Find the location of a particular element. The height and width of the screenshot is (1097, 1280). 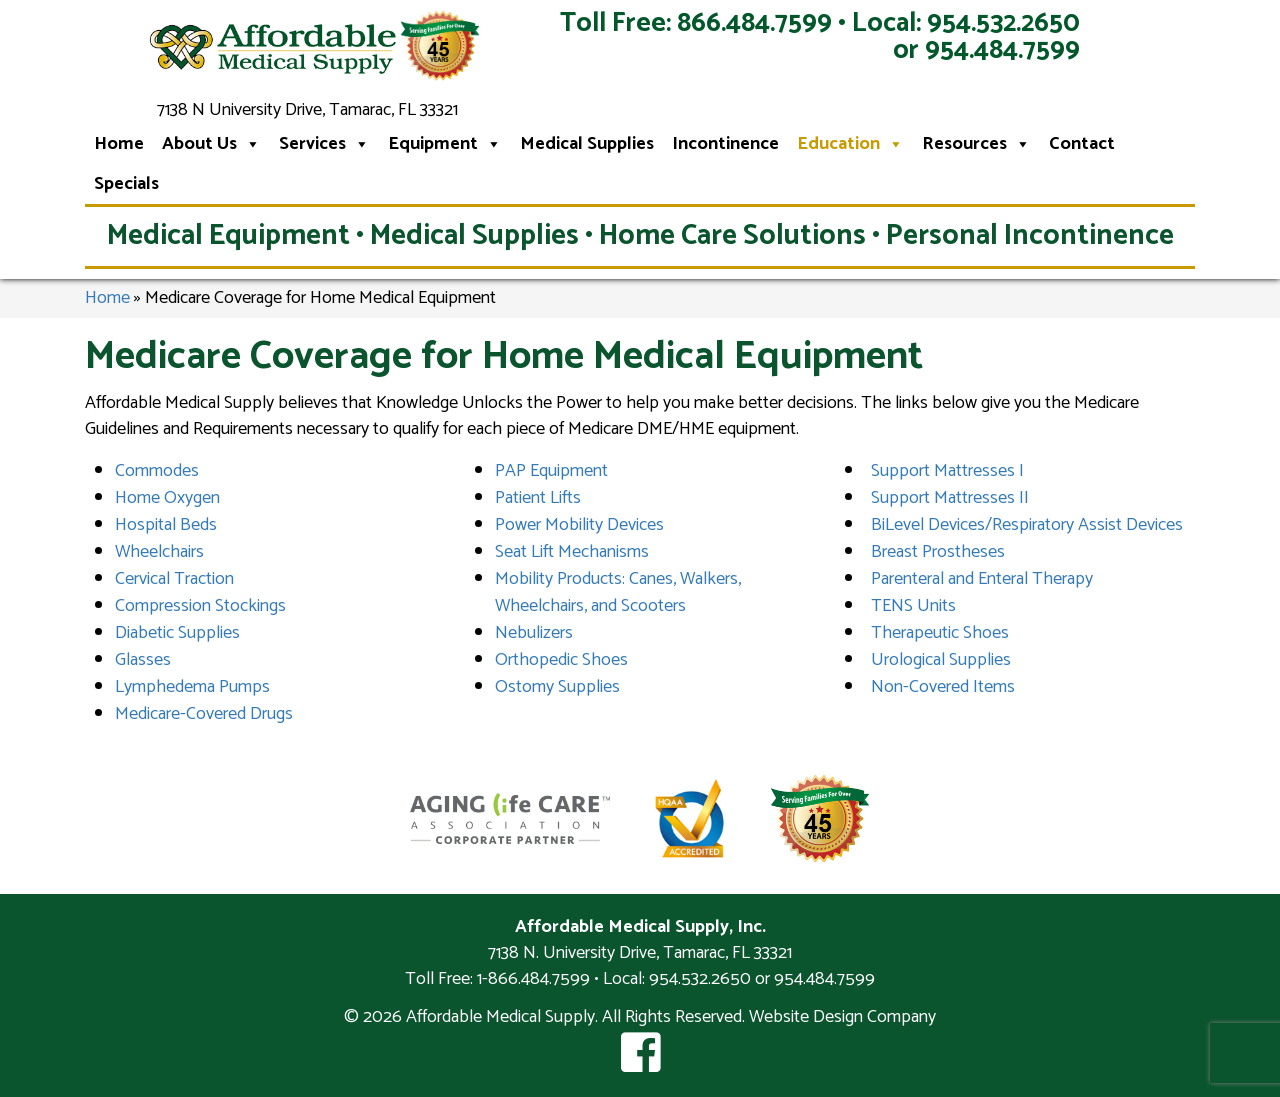

Contact is located at coordinates (1082, 144).